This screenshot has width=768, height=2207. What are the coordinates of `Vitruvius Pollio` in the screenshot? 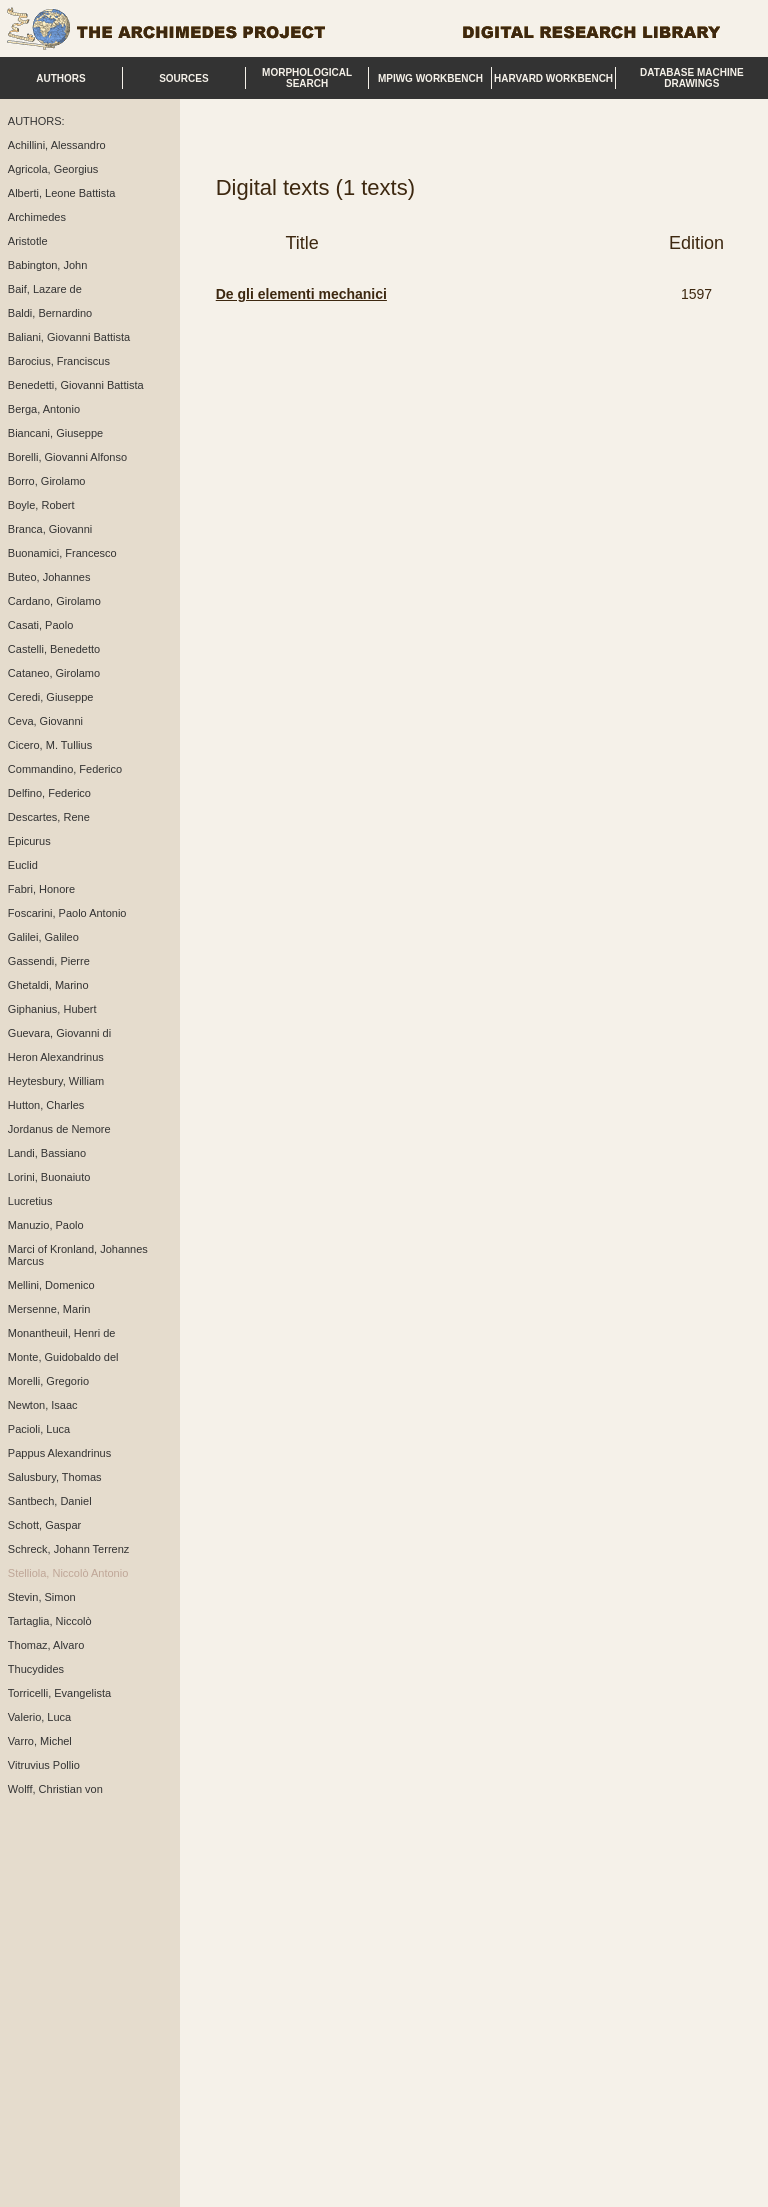 It's located at (44, 1765).